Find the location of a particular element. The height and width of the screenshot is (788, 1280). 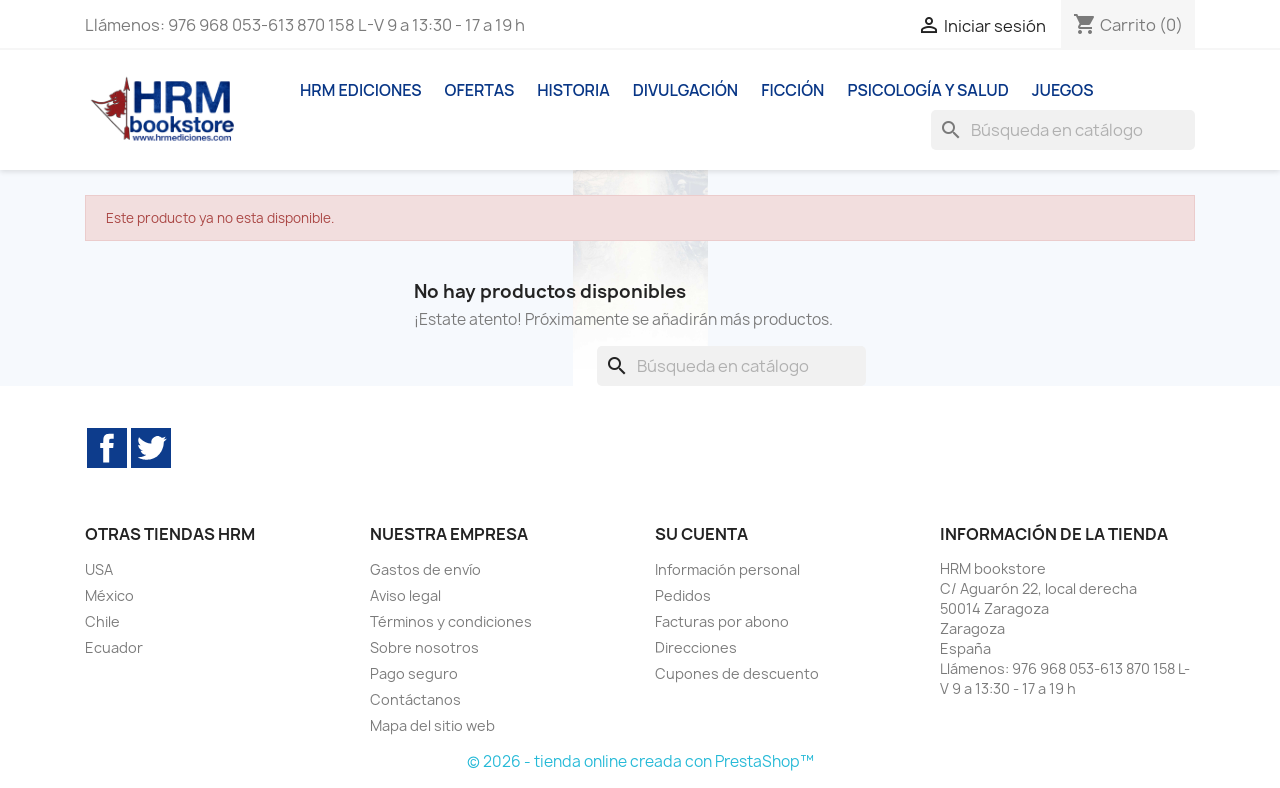

Cupones de descuento is located at coordinates (737, 673).